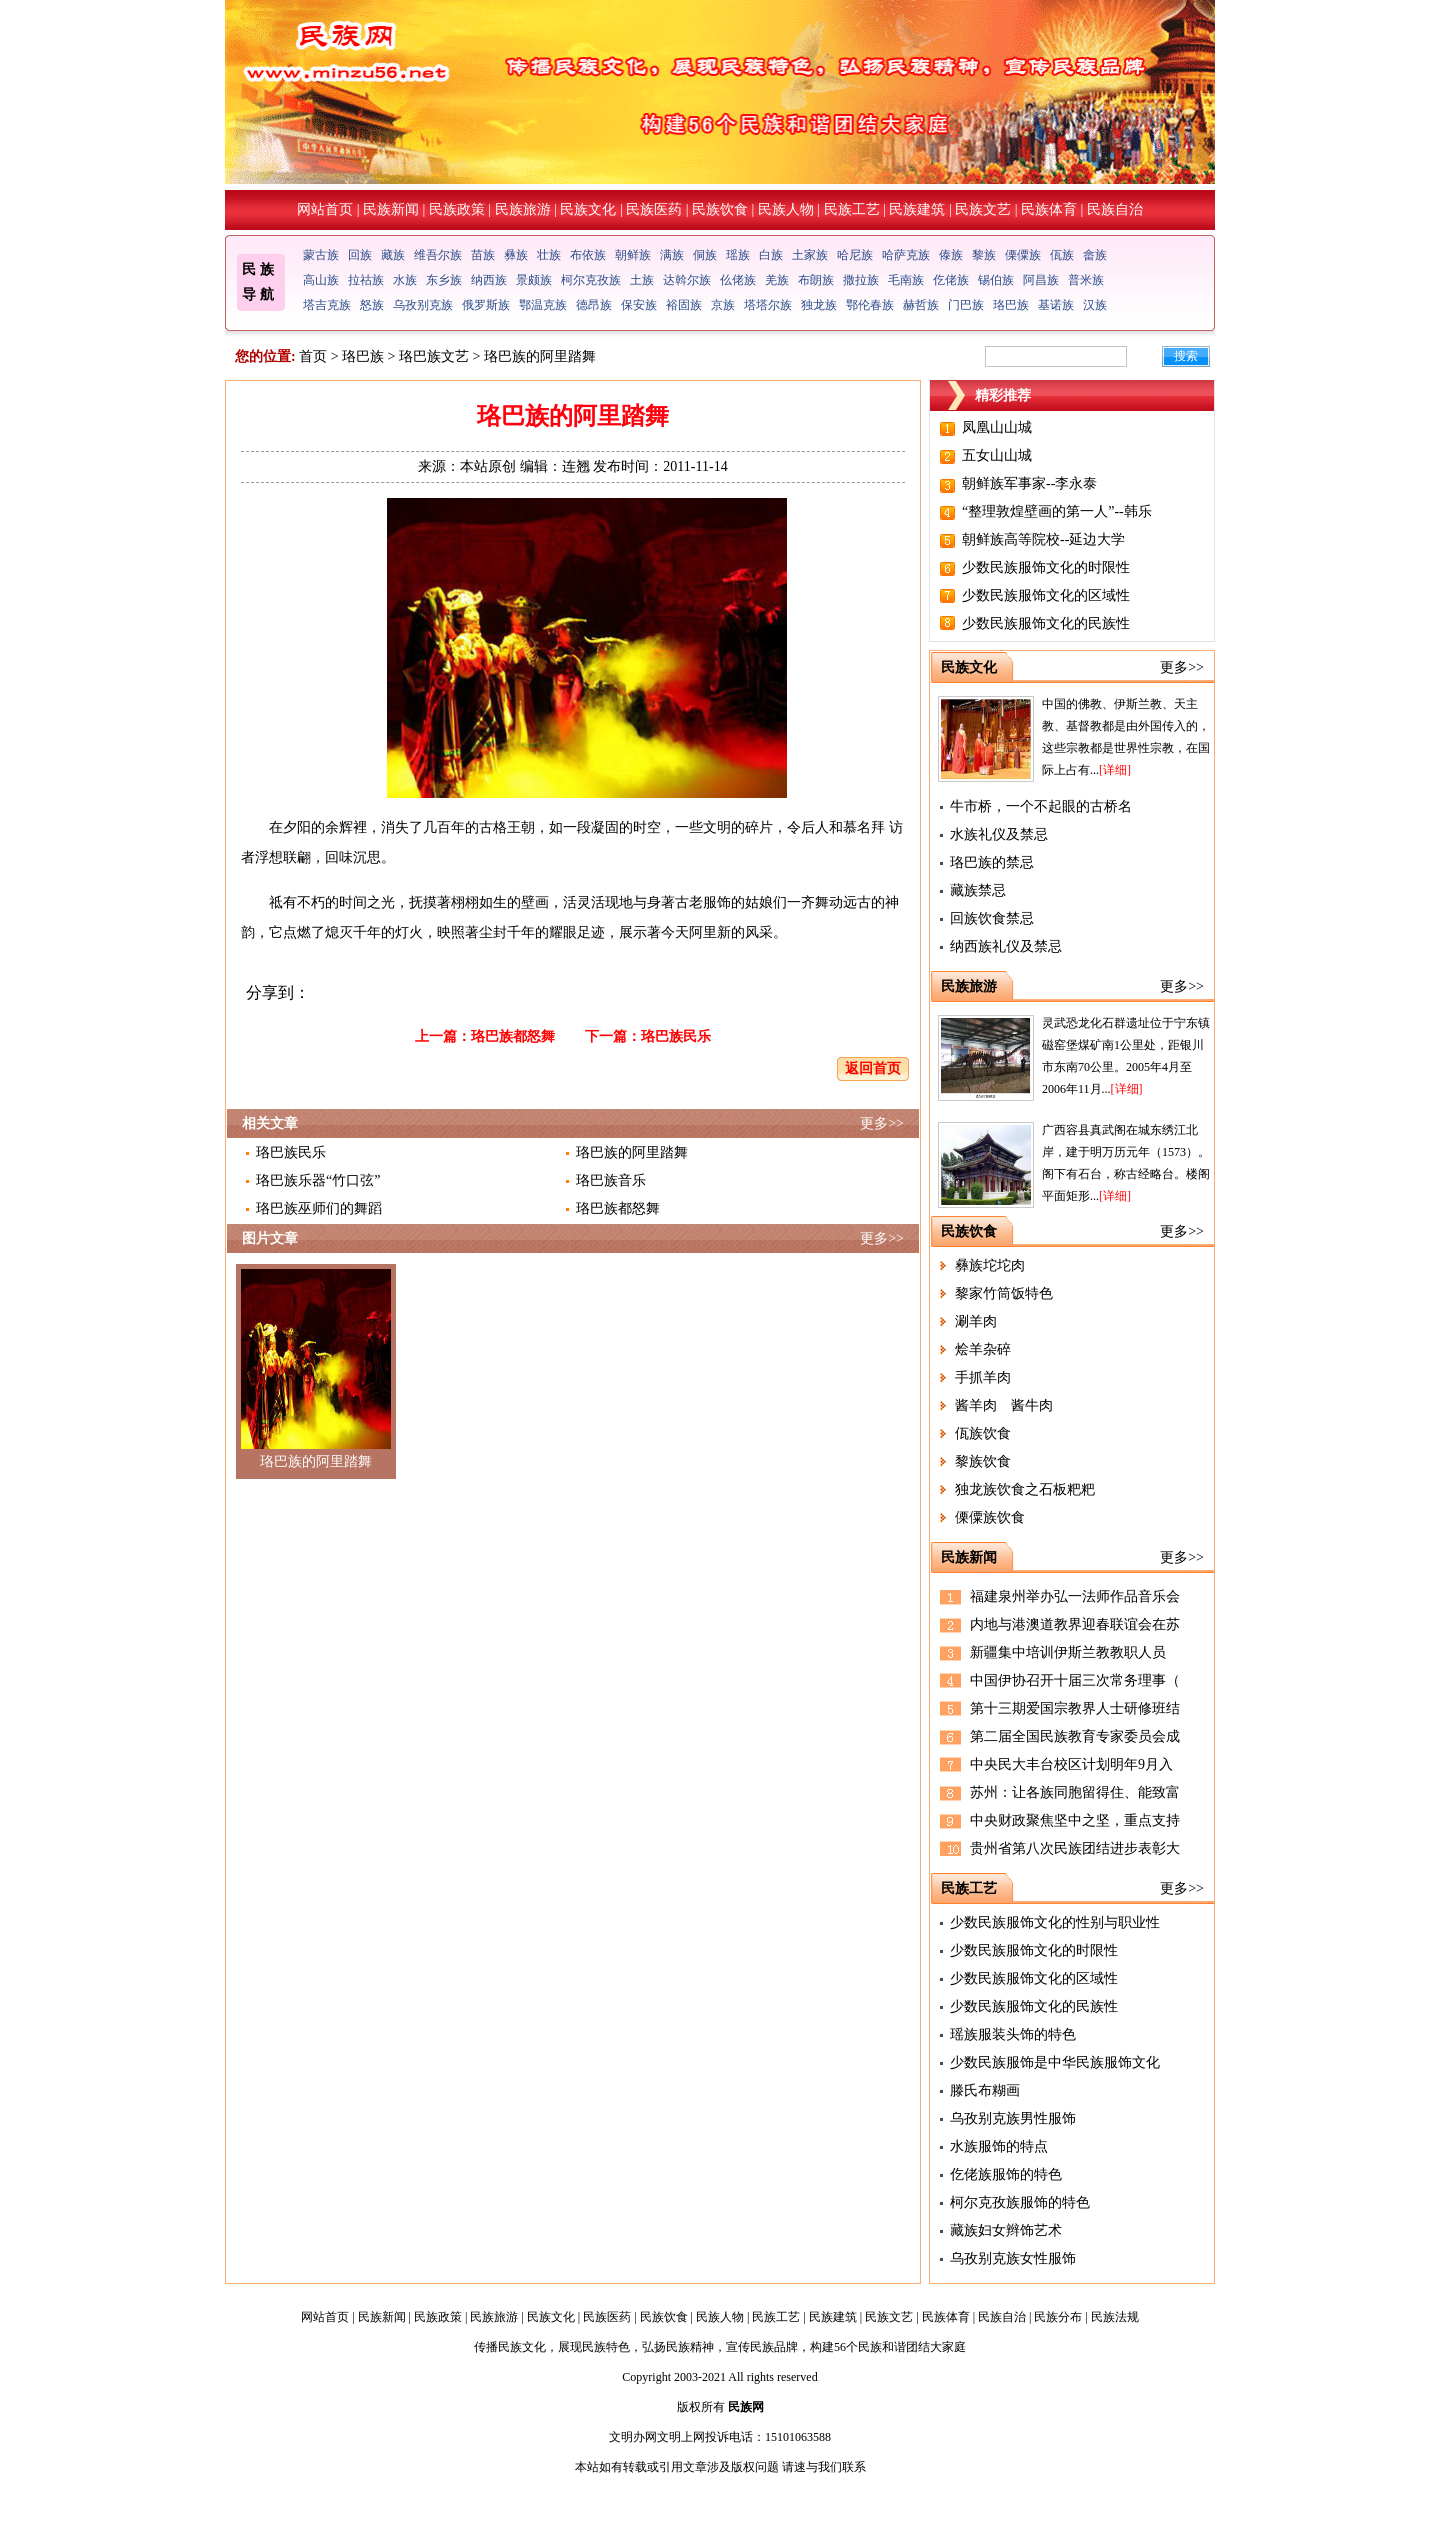 The image size is (1440, 2522). What do you see at coordinates (999, 834) in the screenshot?
I see `水族礼仪及禁忌` at bounding box center [999, 834].